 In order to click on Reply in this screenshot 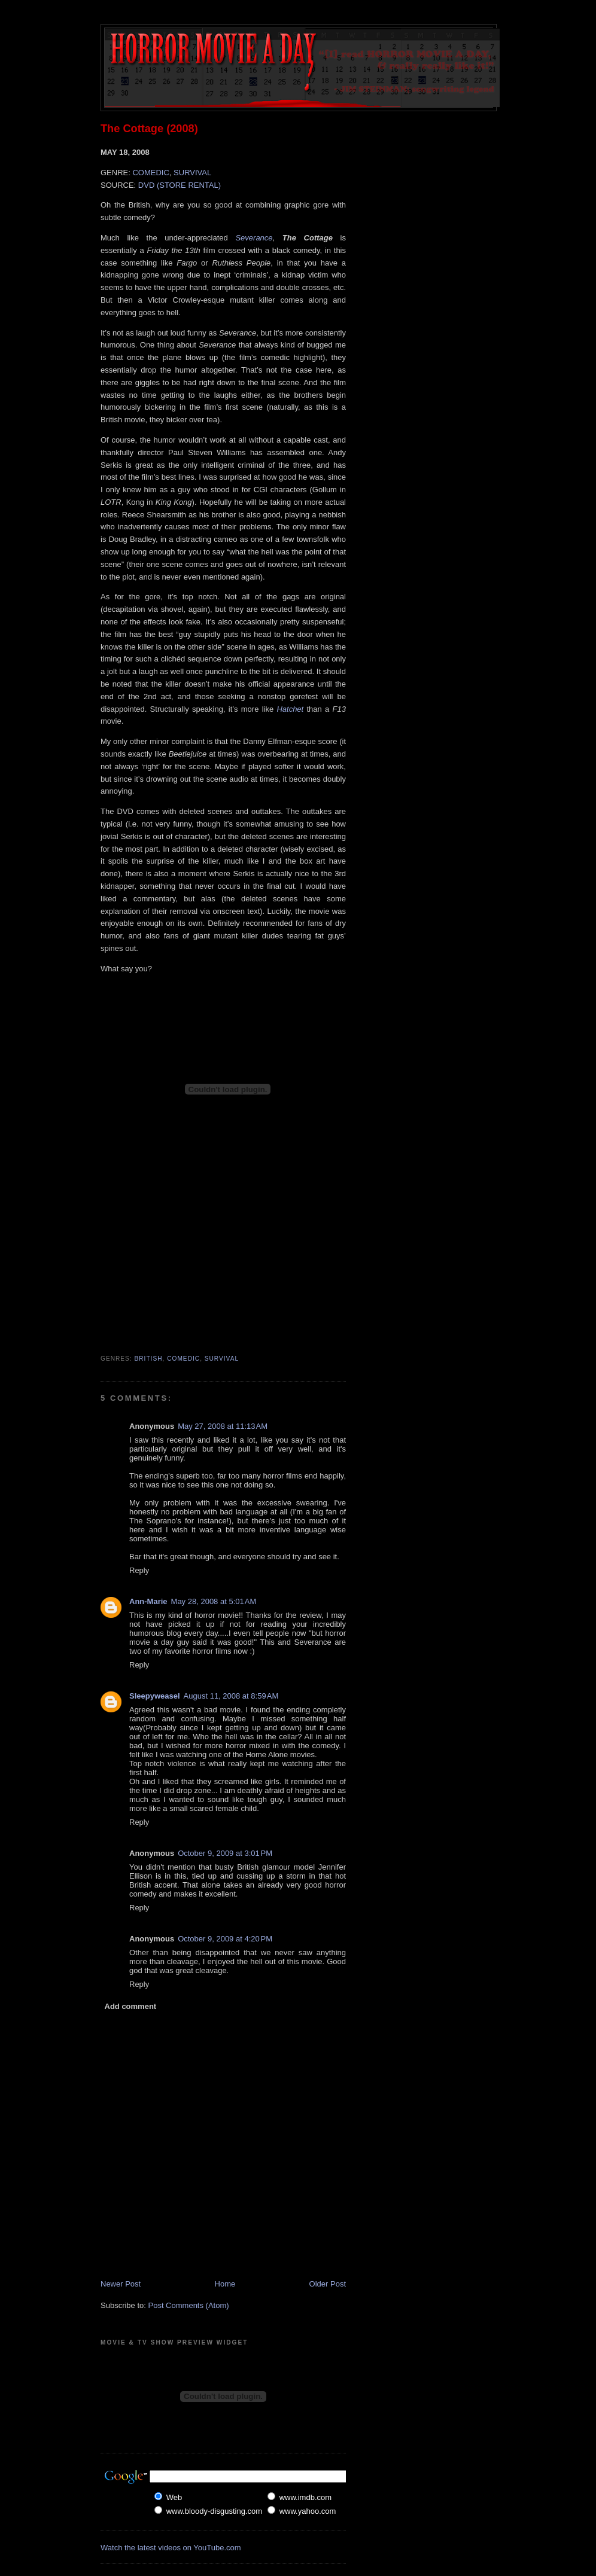, I will do `click(139, 1570)`.